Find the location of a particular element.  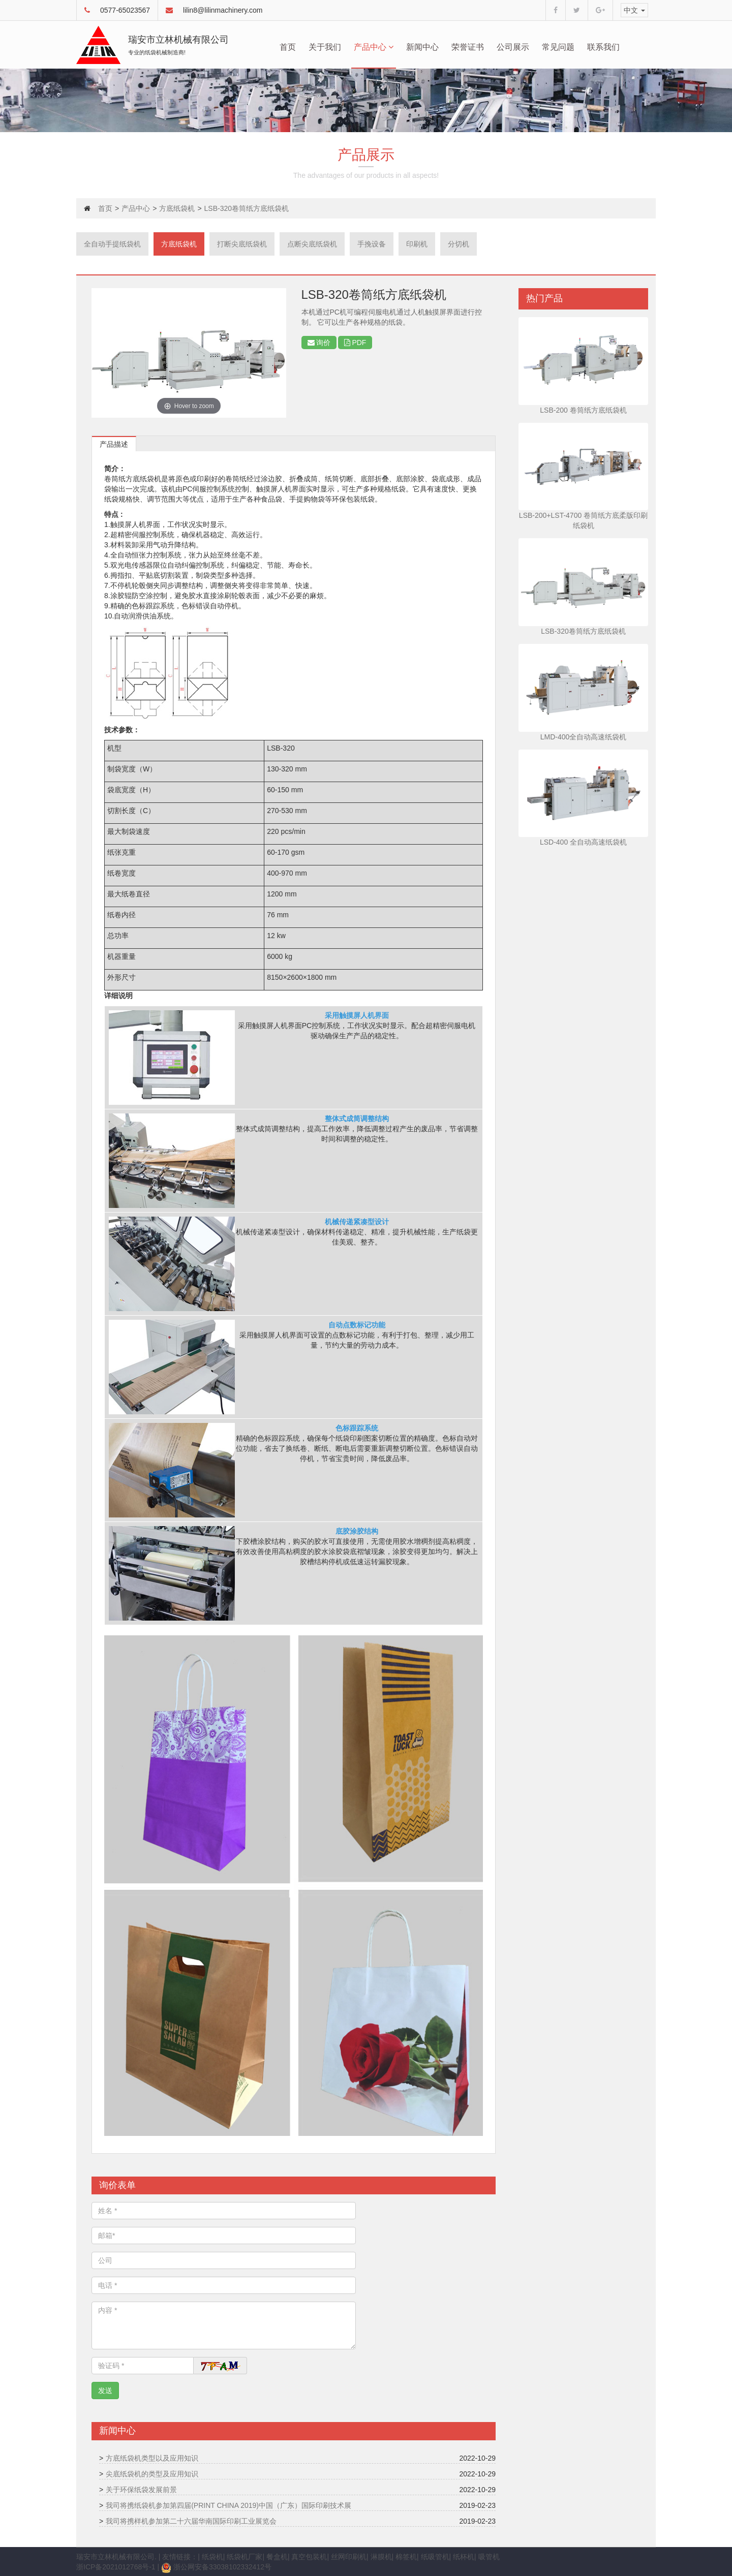

印刷机 is located at coordinates (417, 244).